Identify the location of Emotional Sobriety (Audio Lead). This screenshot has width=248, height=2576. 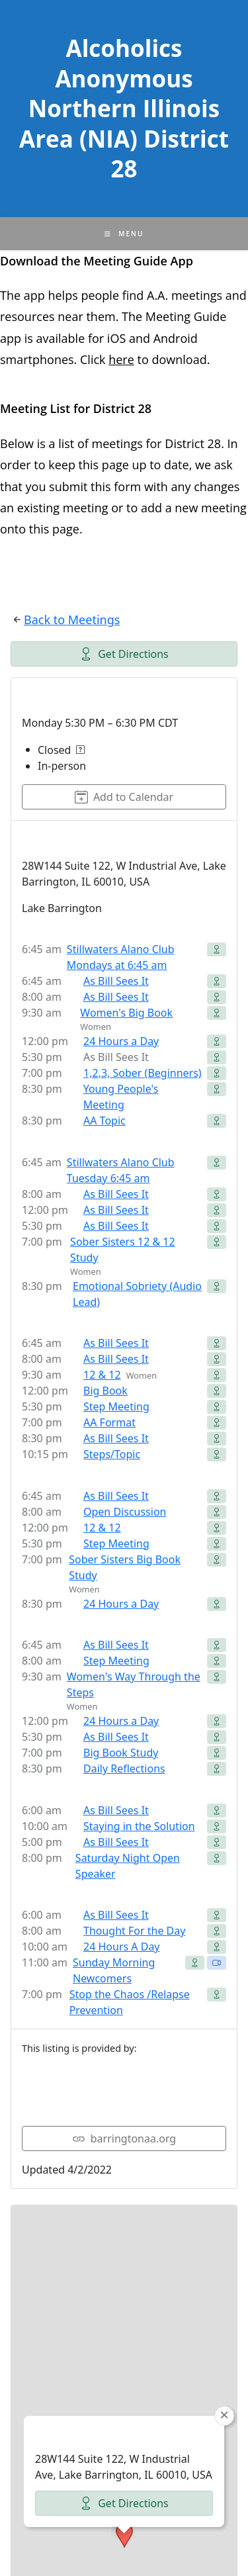
(137, 1294).